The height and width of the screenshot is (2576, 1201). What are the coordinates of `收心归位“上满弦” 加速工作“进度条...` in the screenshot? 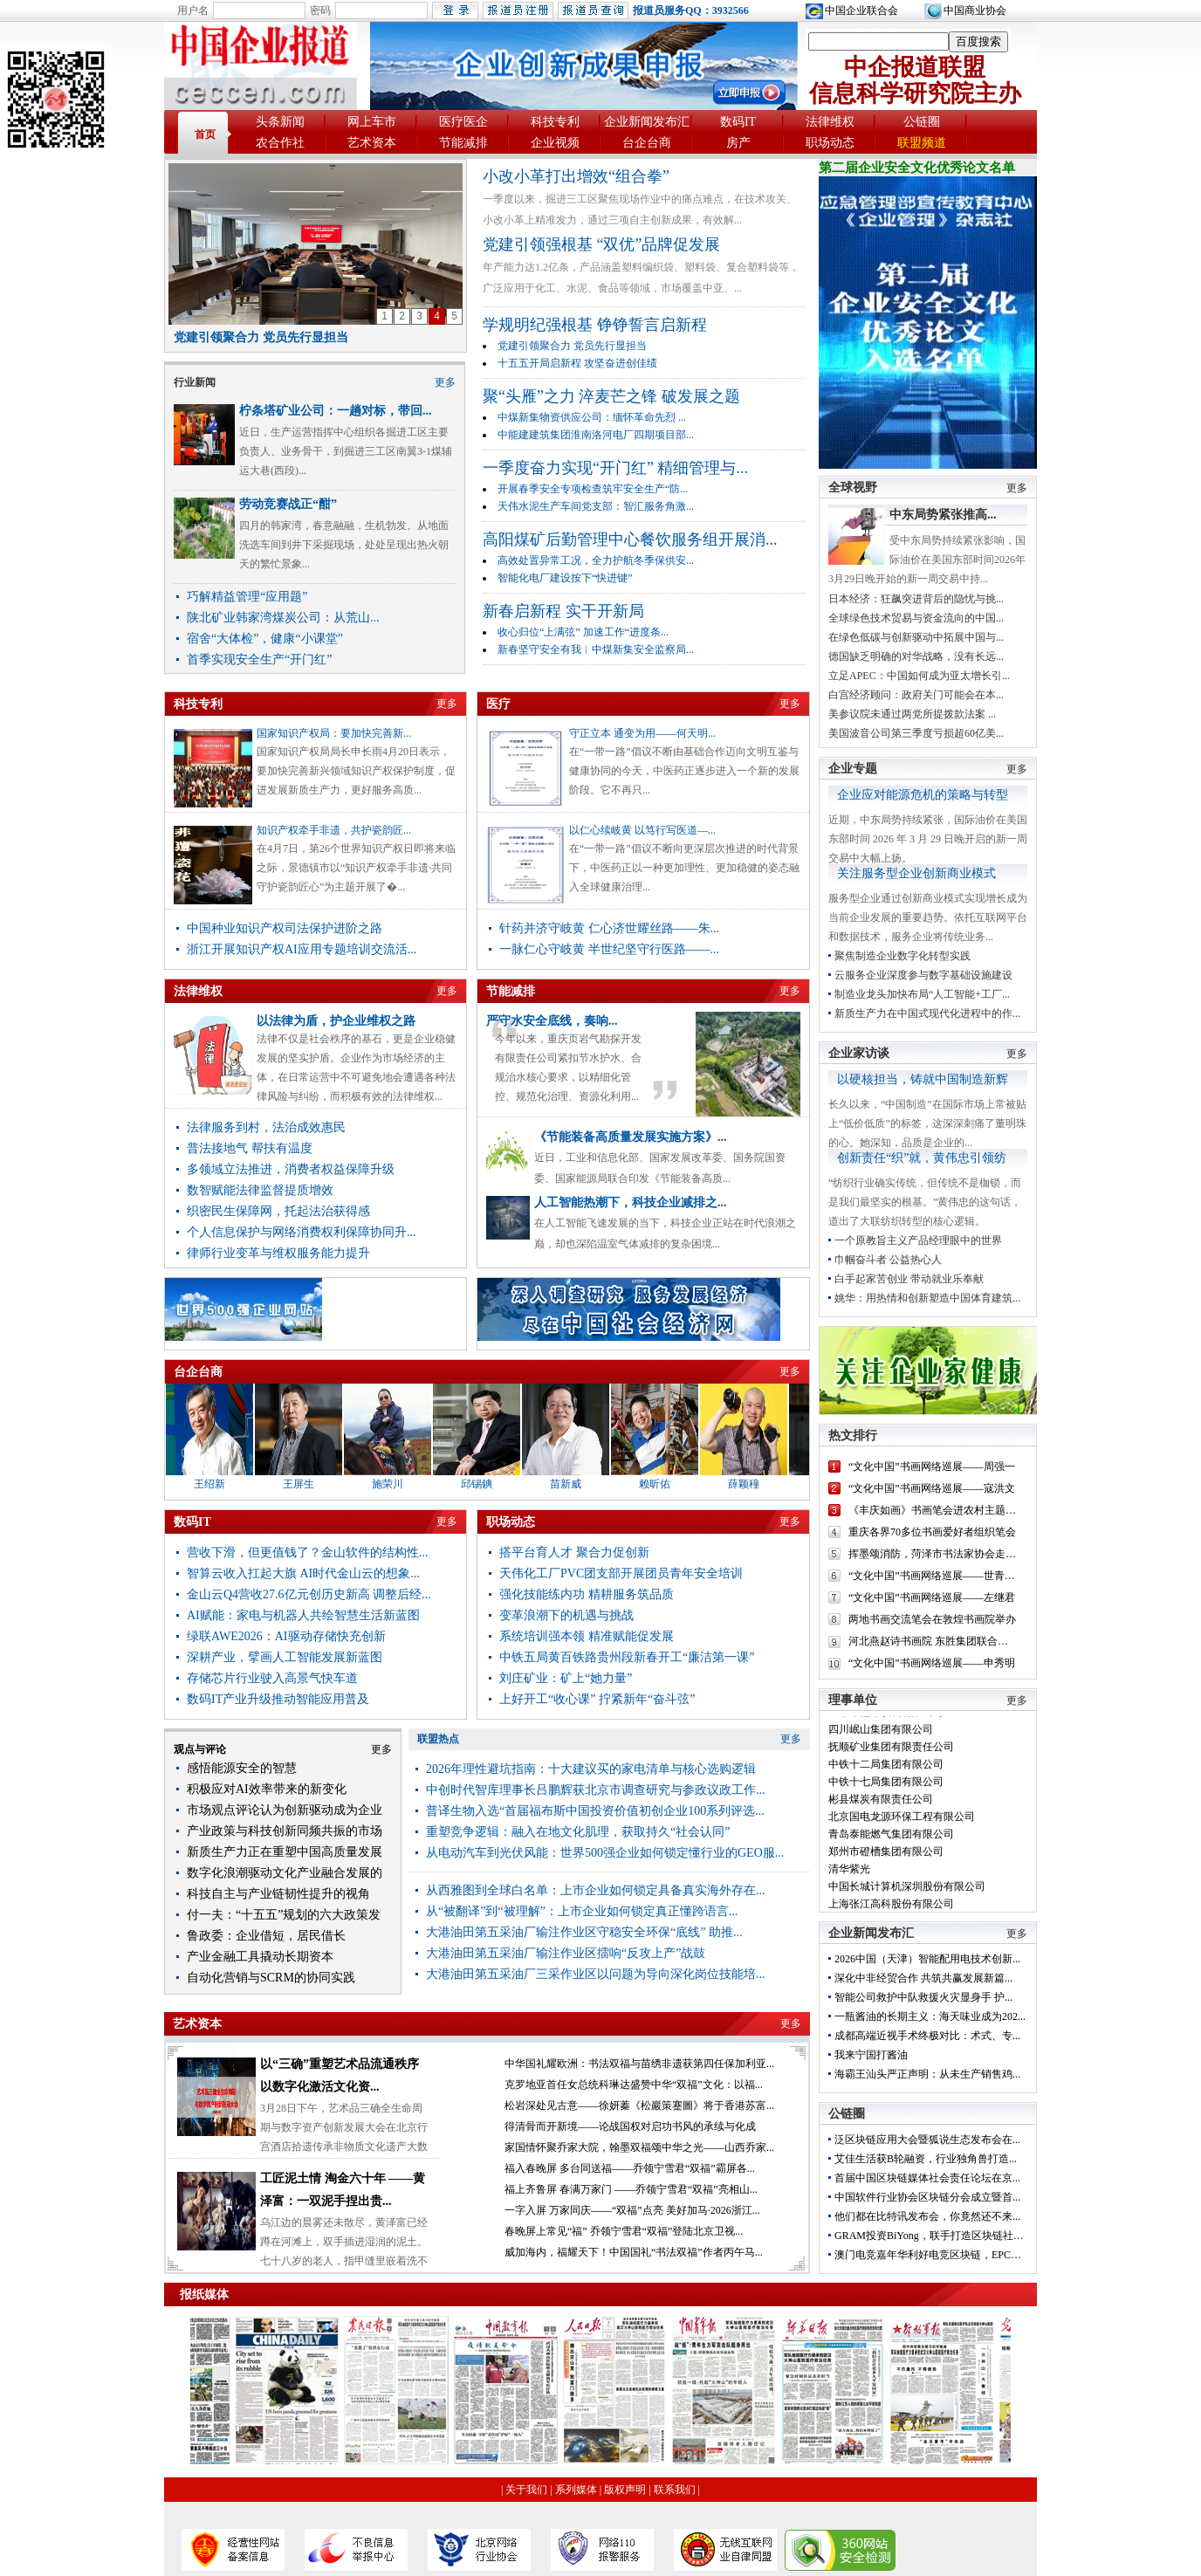 It's located at (583, 632).